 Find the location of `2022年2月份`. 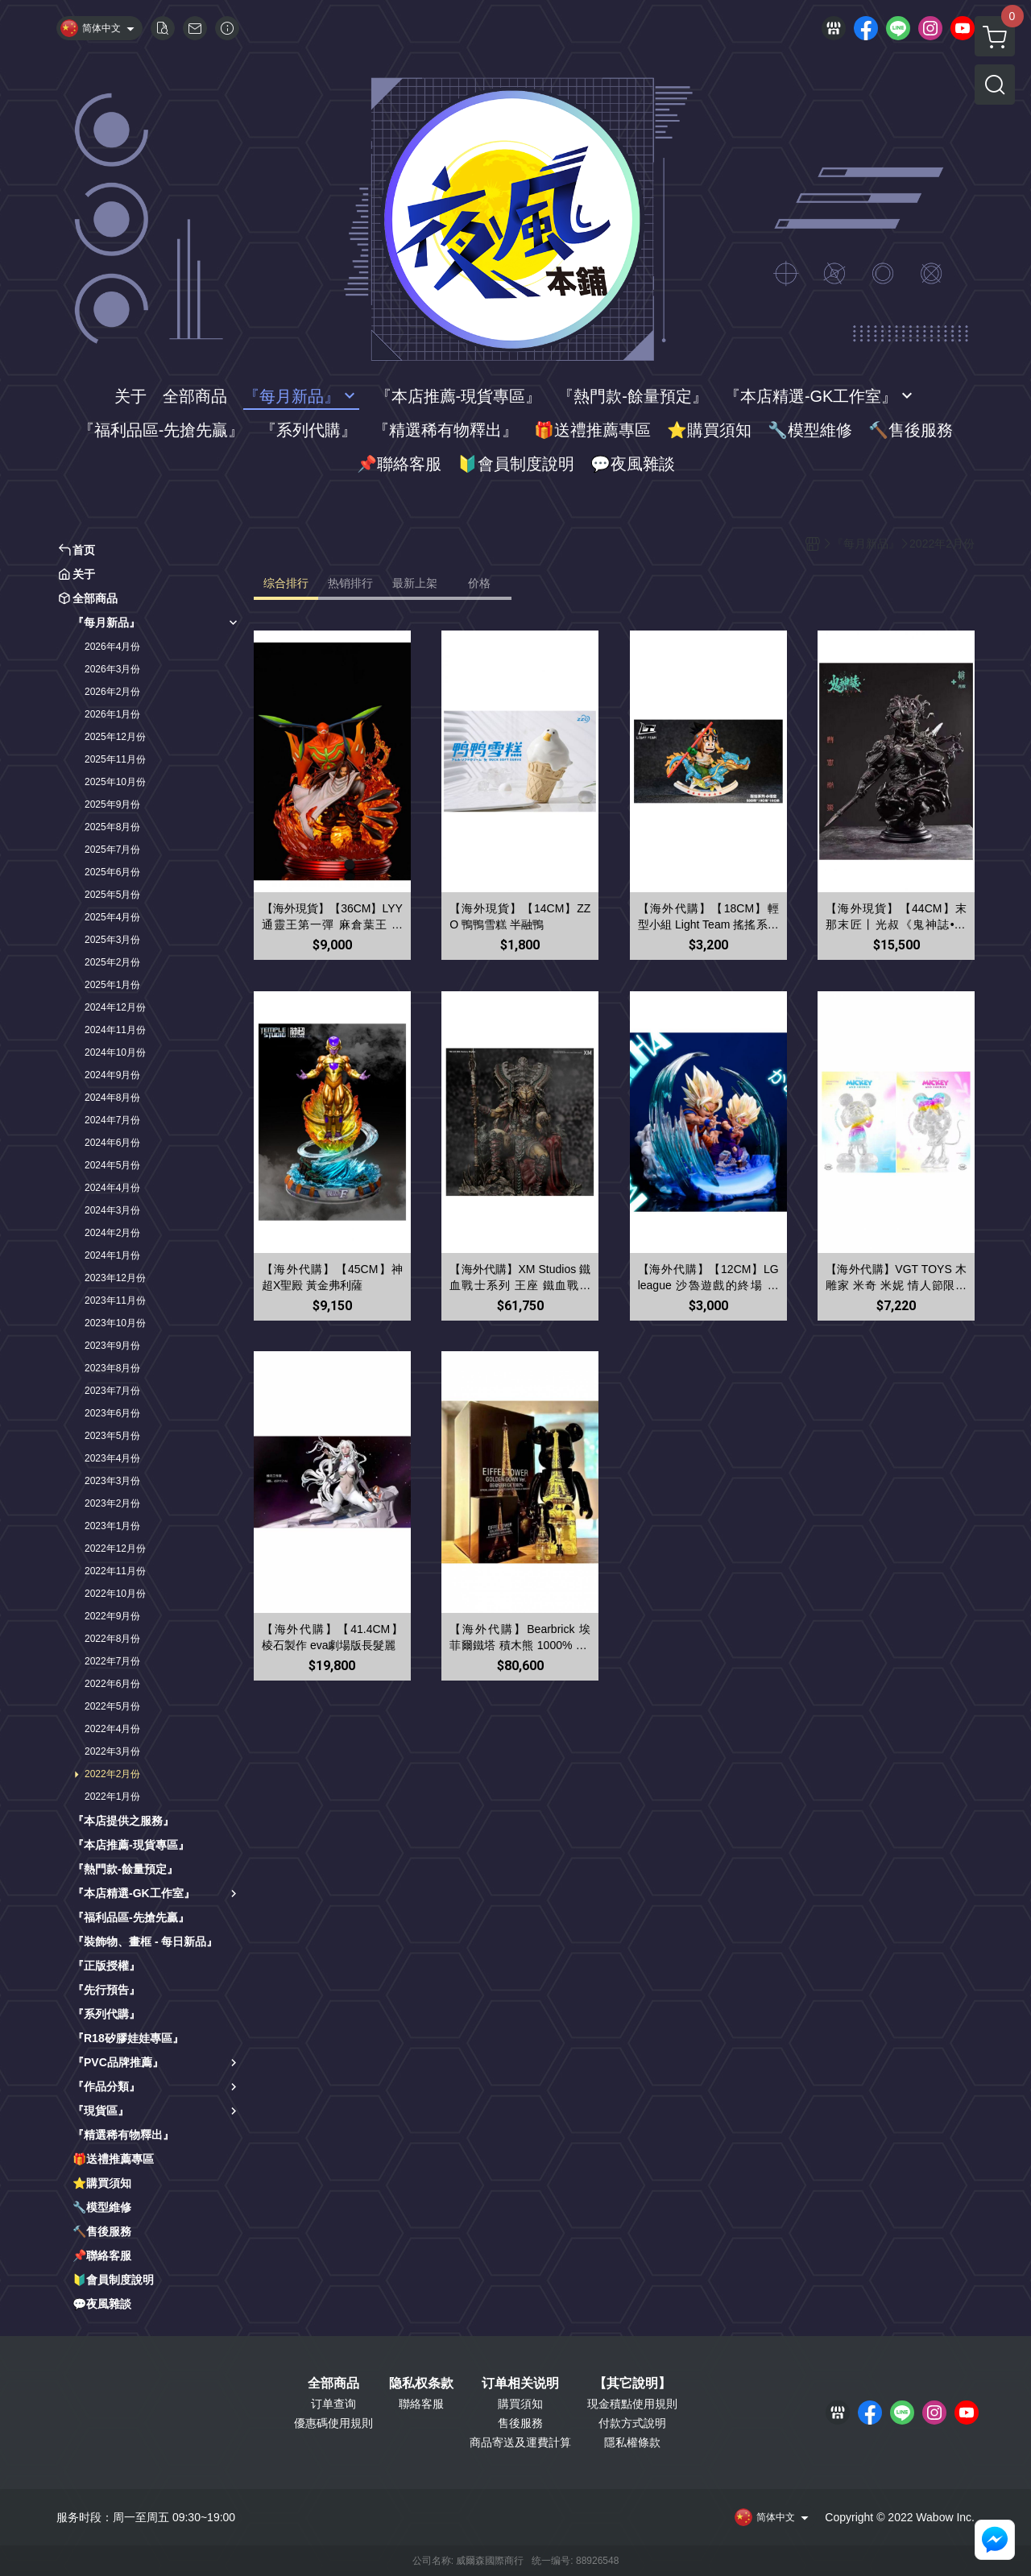

2022年2月份 is located at coordinates (112, 1774).